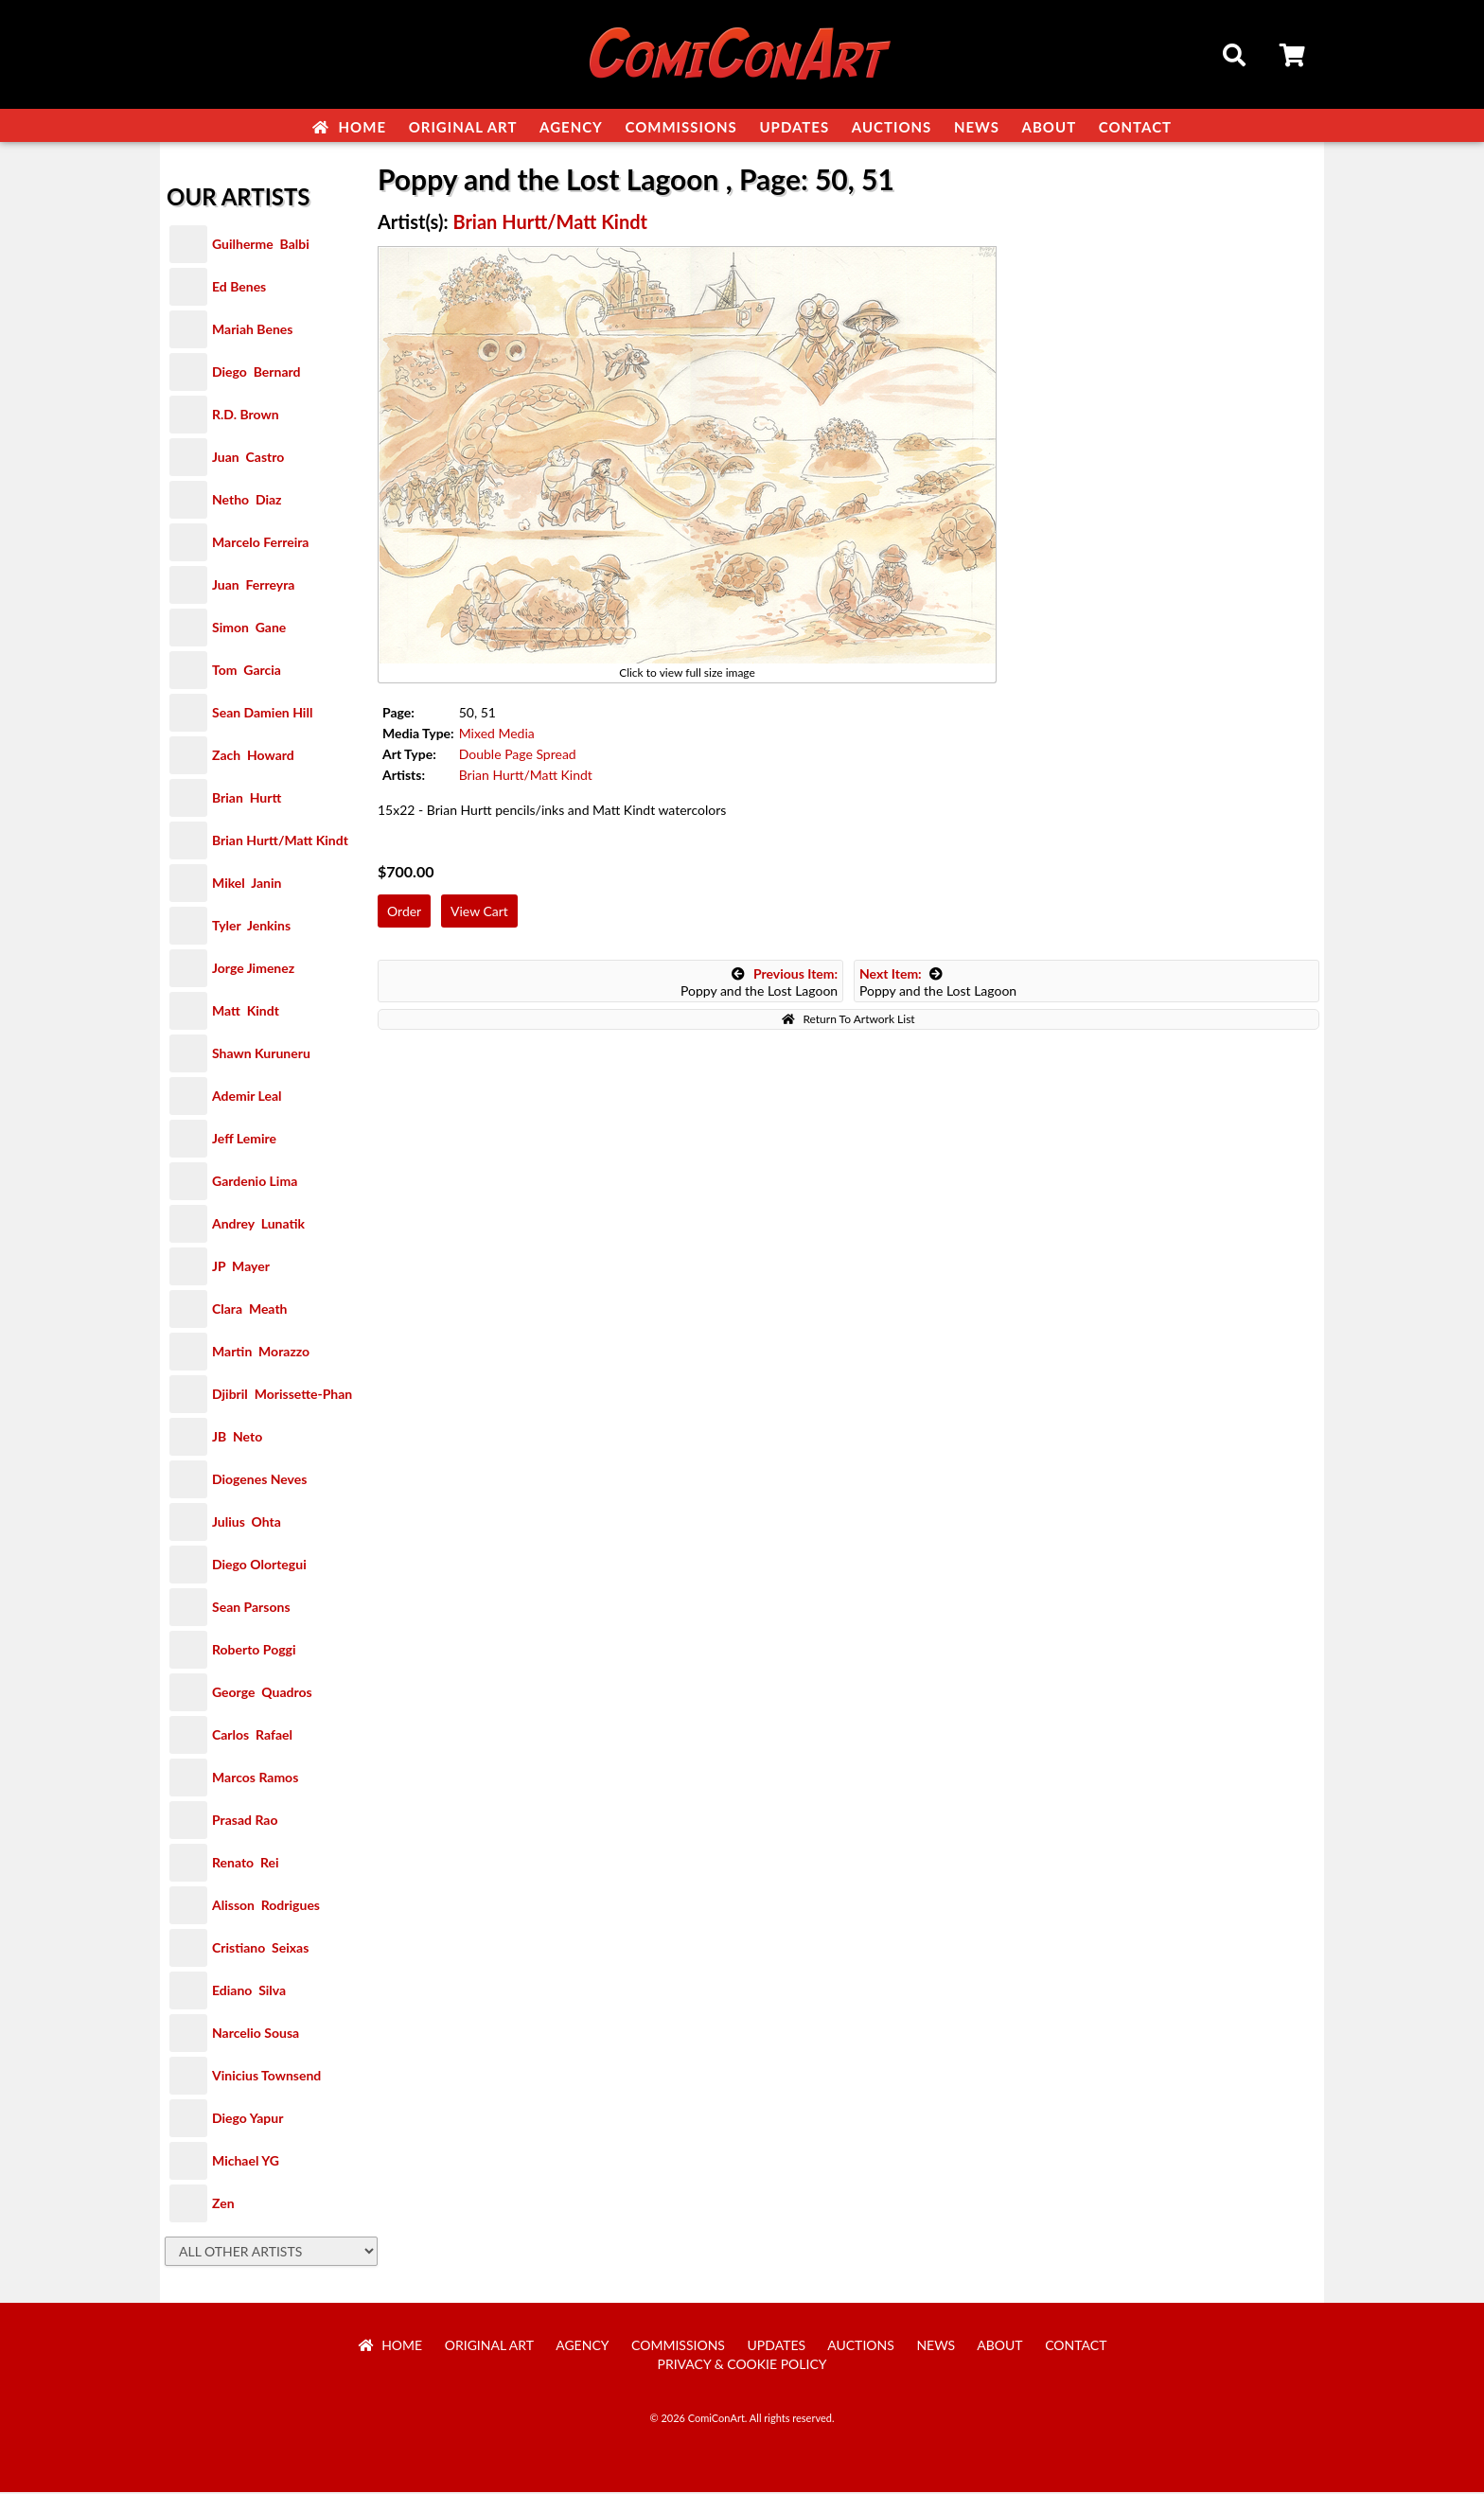 The image size is (1484, 2494). Describe the element at coordinates (349, 126) in the screenshot. I see `Home` at that location.